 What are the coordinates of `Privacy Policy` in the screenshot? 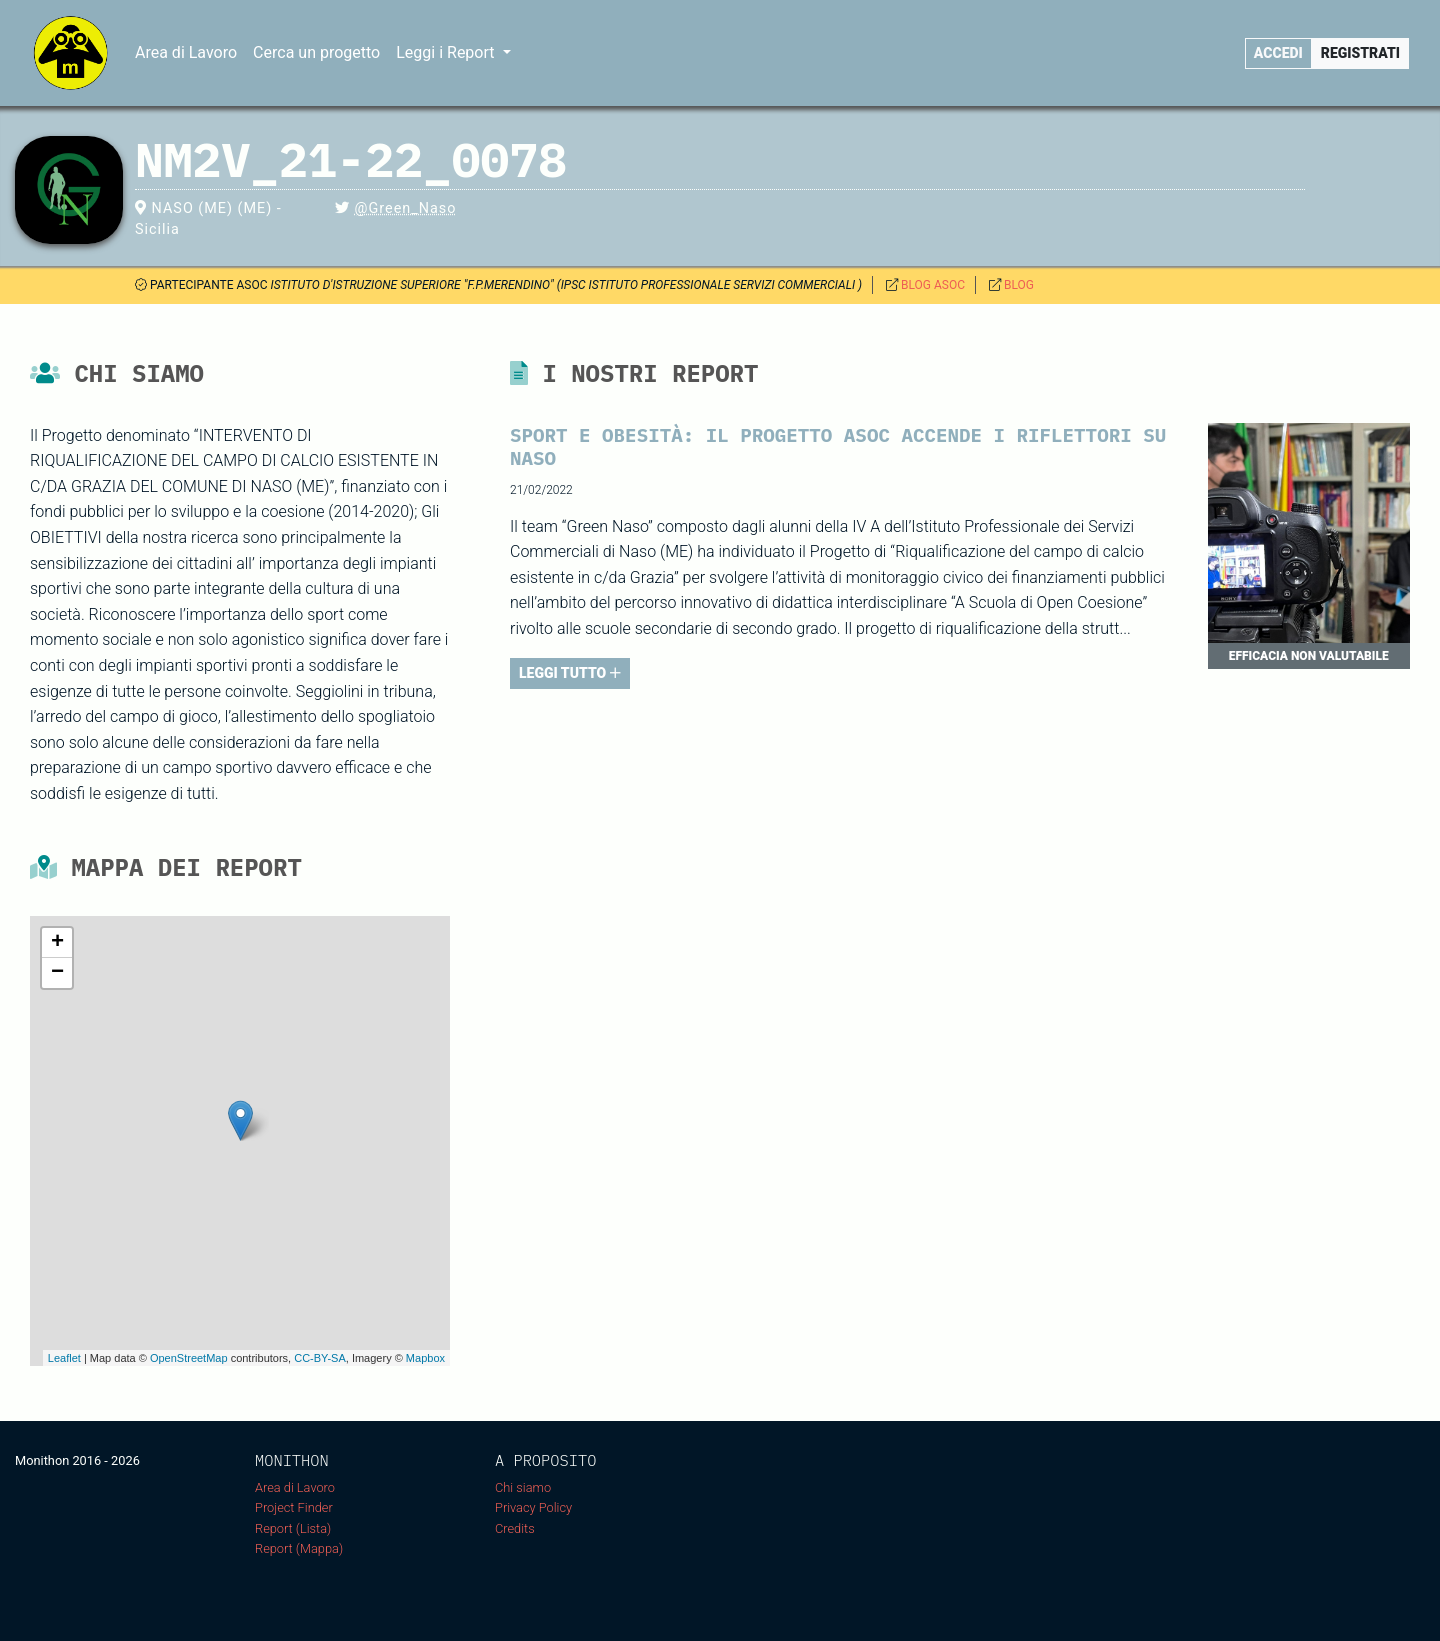 It's located at (533, 1507).